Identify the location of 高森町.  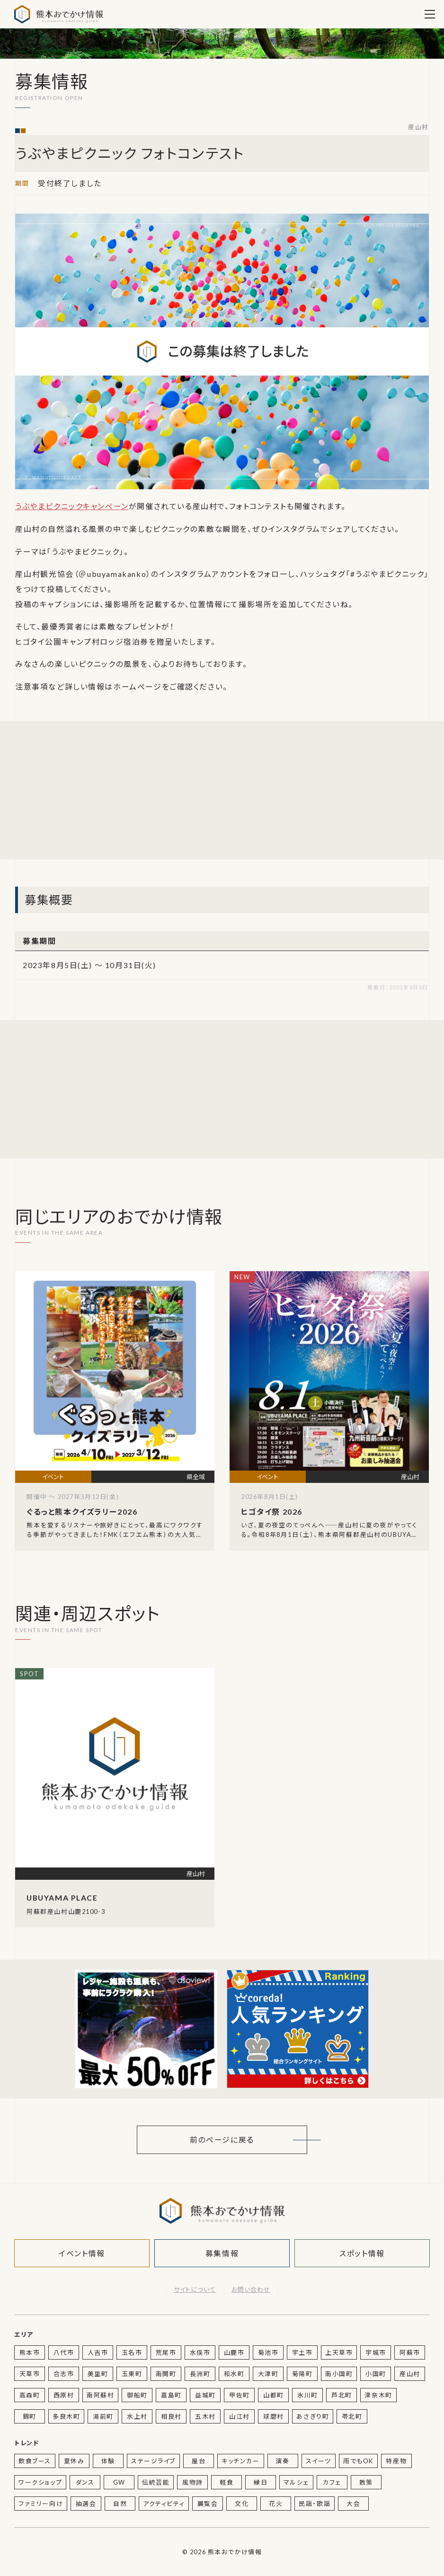
(29, 2395).